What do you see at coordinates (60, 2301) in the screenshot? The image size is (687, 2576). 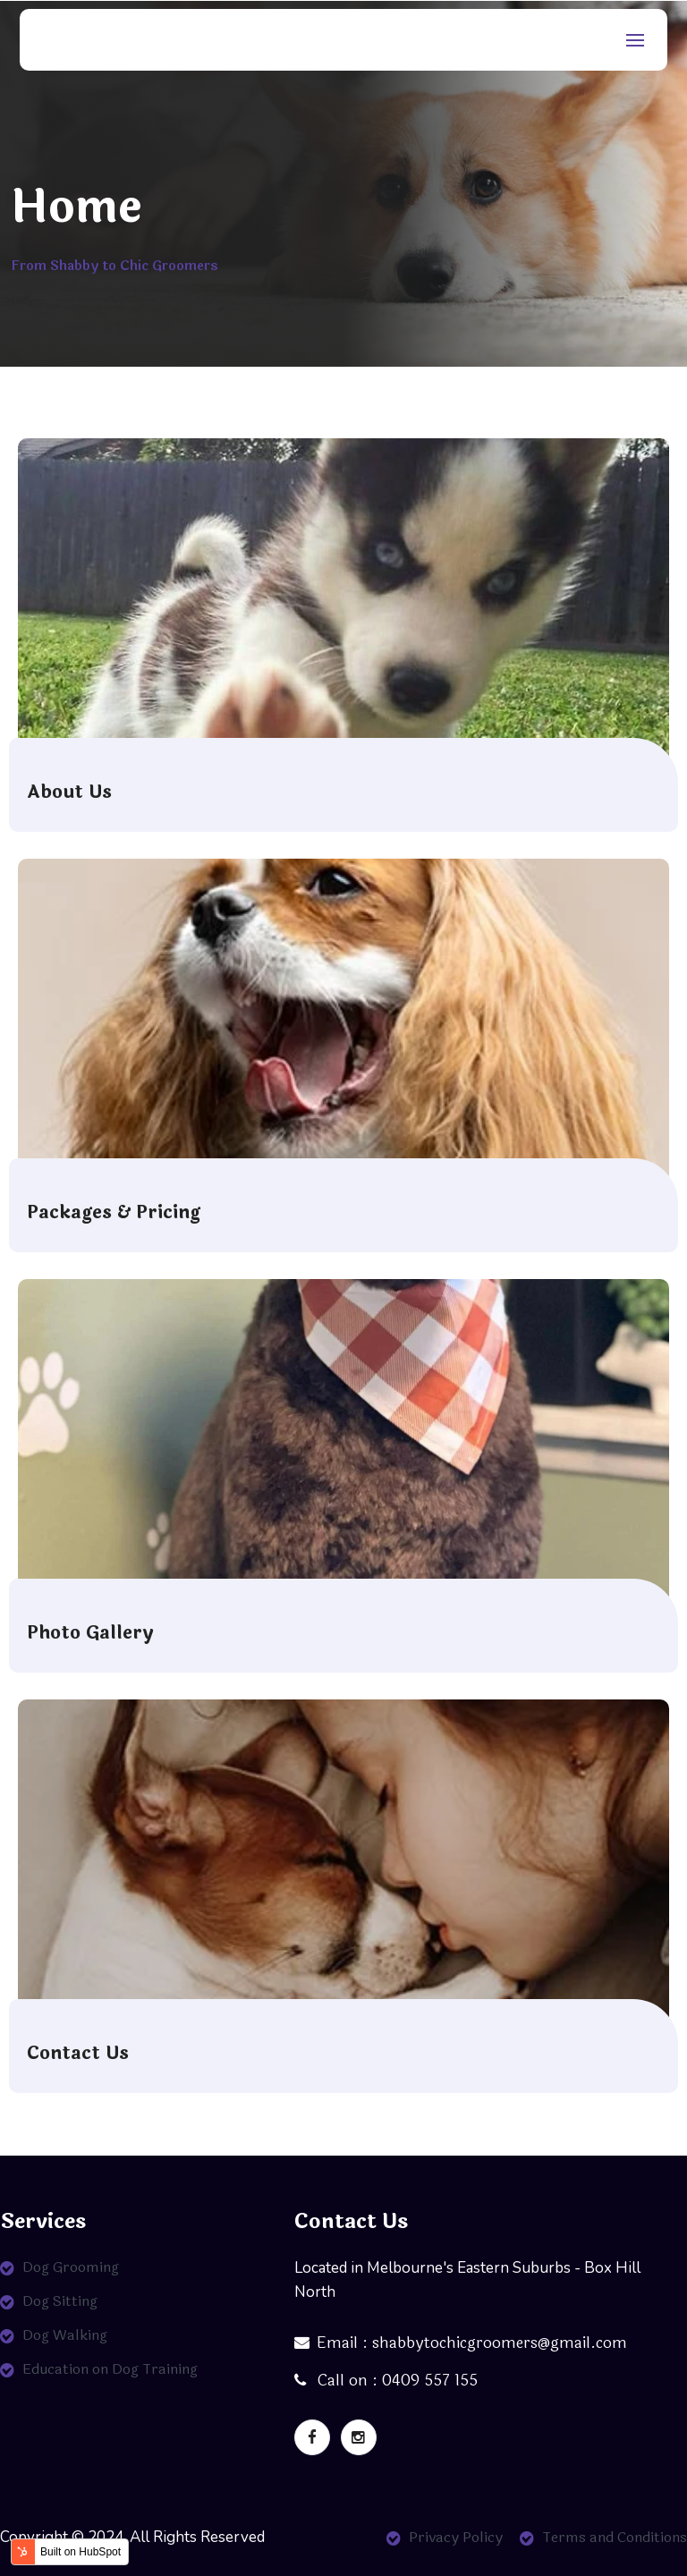 I see `Dog Sitting` at bounding box center [60, 2301].